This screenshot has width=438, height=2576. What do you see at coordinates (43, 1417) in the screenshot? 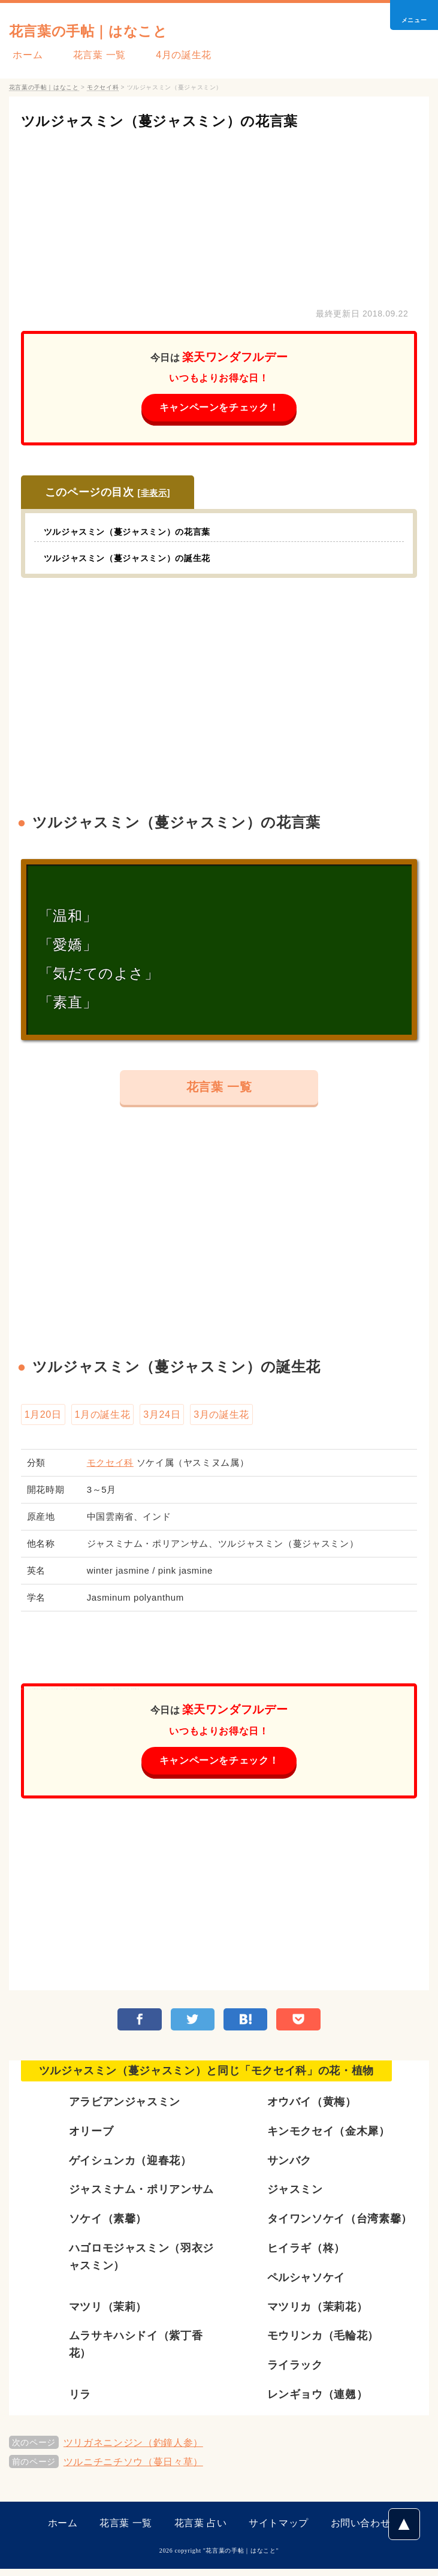
I see `1月20日` at bounding box center [43, 1417].